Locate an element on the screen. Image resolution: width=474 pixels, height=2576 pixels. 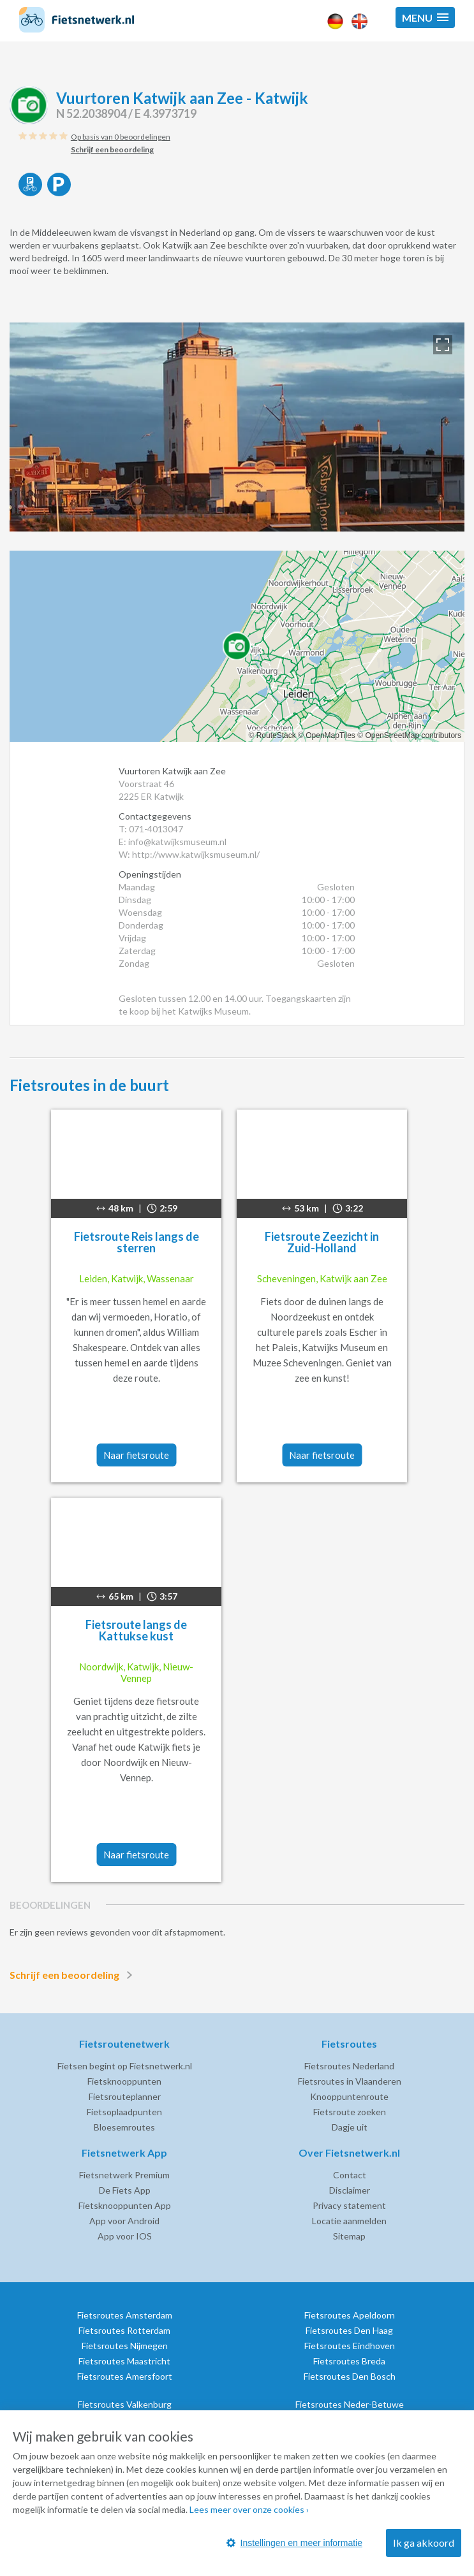
App voor Android is located at coordinates (124, 2220).